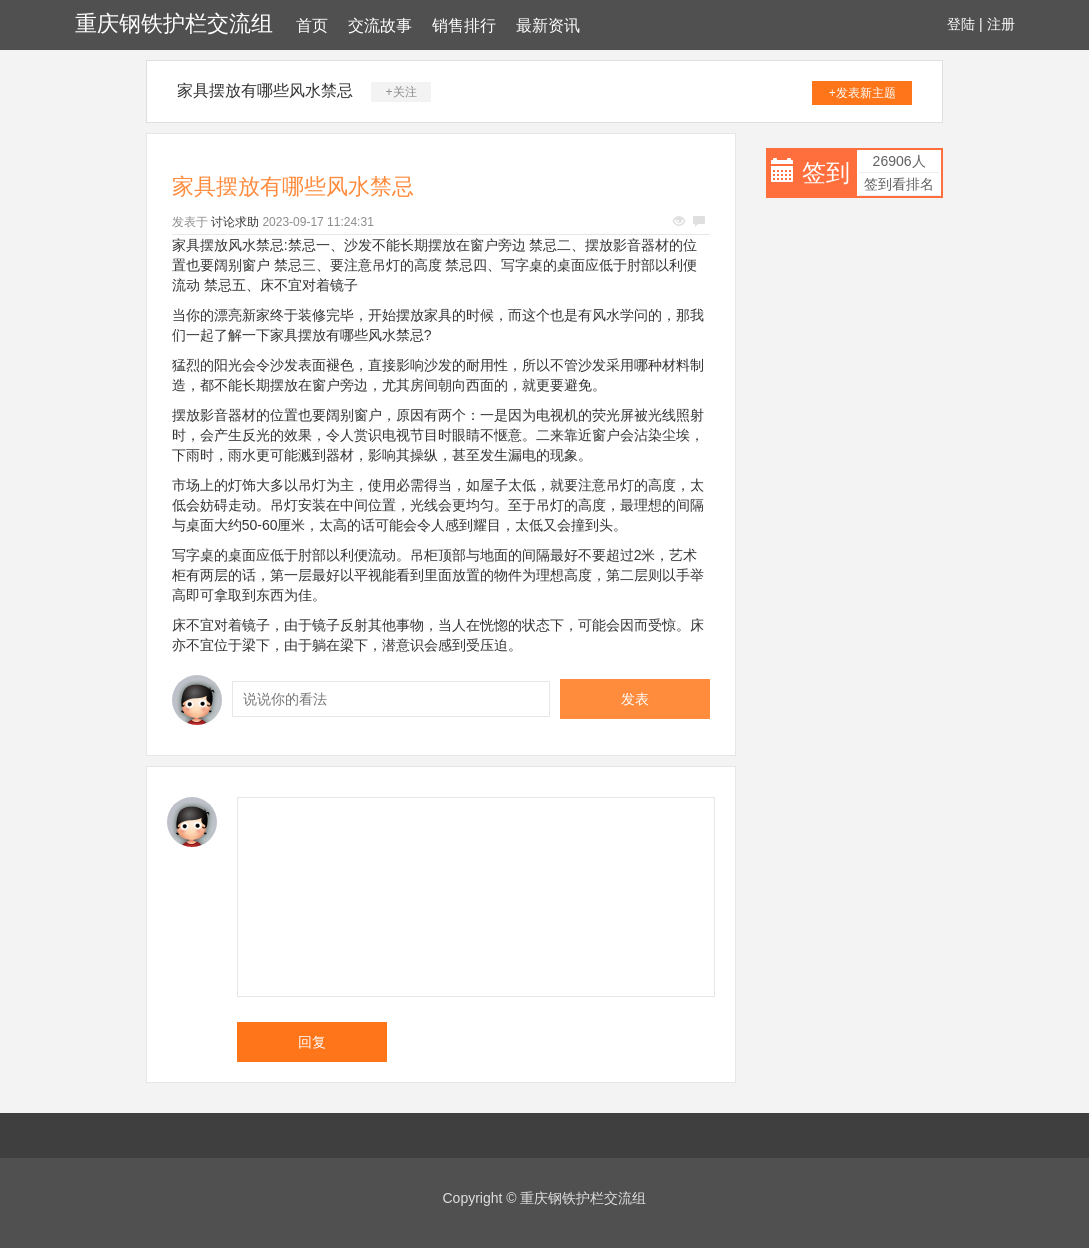 Image resolution: width=1089 pixels, height=1248 pixels. I want to click on 最新资讯, so click(548, 25).